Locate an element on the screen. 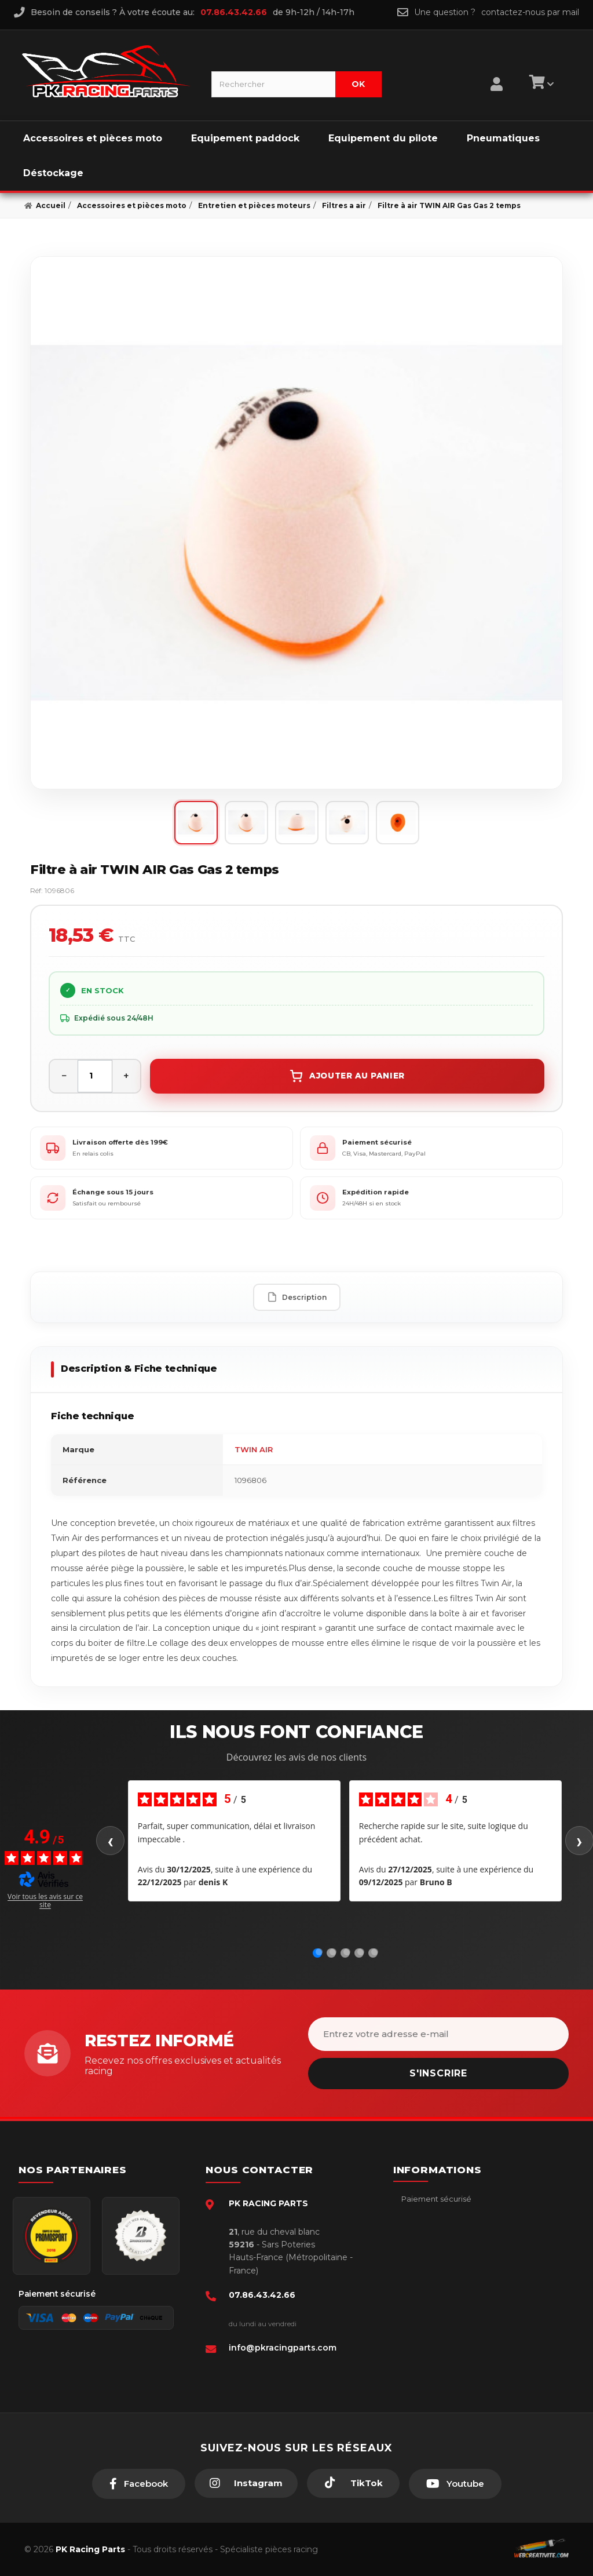  info@pkracingparts.com is located at coordinates (282, 2347).